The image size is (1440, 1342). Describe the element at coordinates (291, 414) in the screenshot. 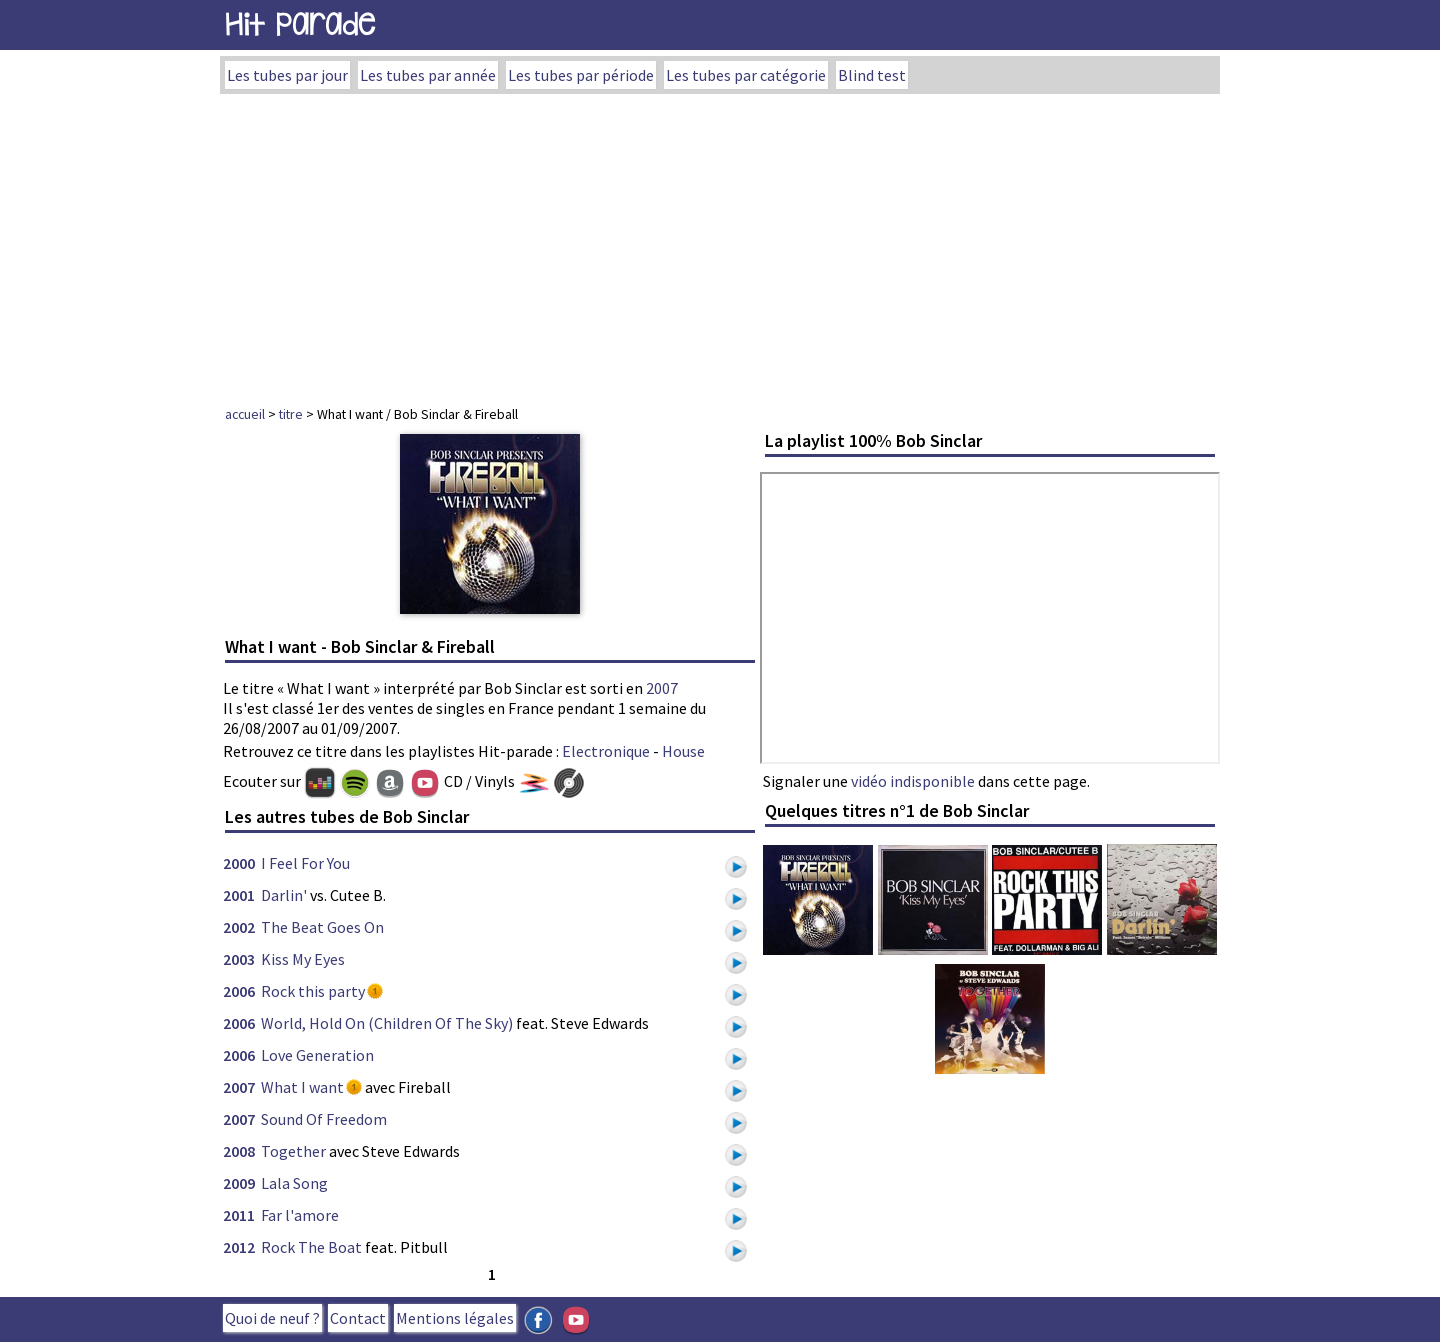

I see `titre` at that location.